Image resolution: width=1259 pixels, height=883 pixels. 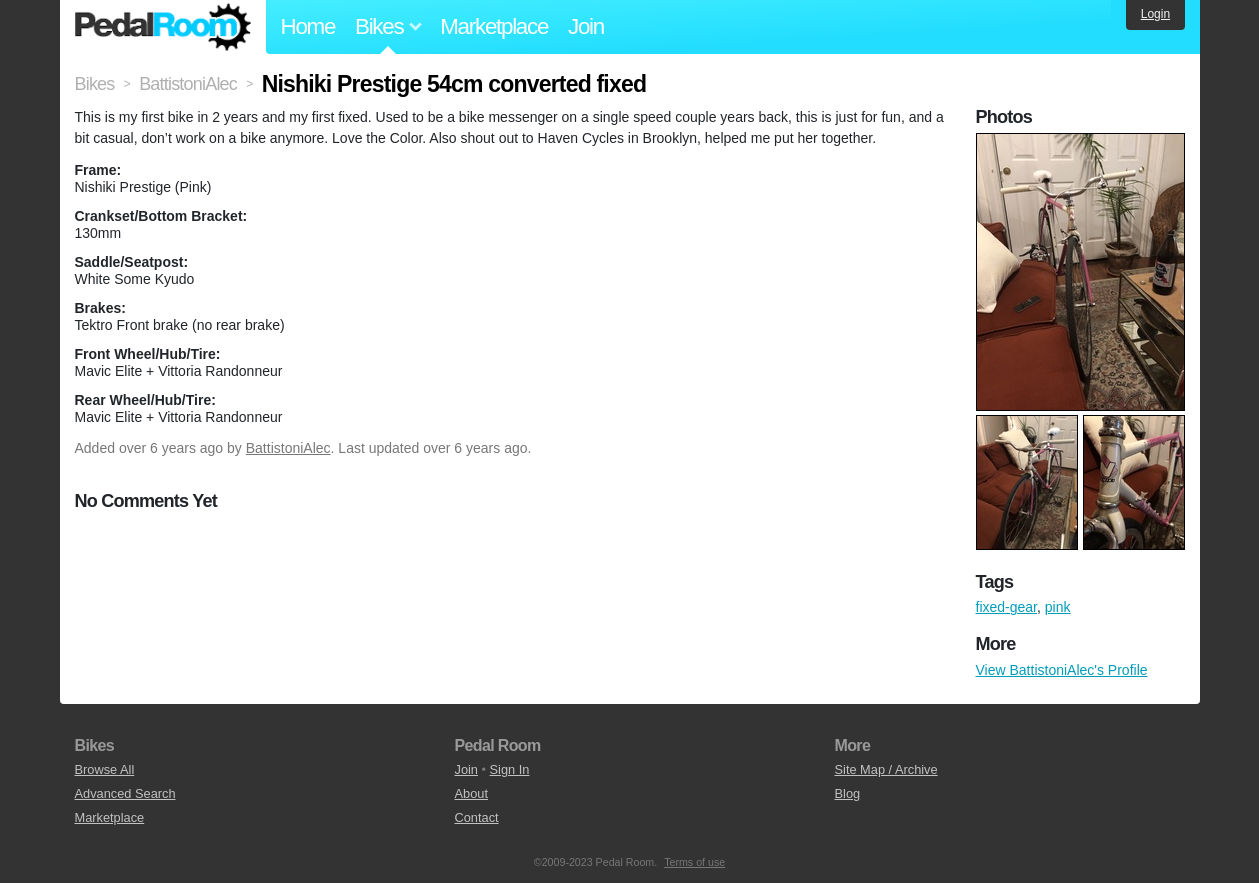 What do you see at coordinates (586, 26) in the screenshot?
I see `Join` at bounding box center [586, 26].